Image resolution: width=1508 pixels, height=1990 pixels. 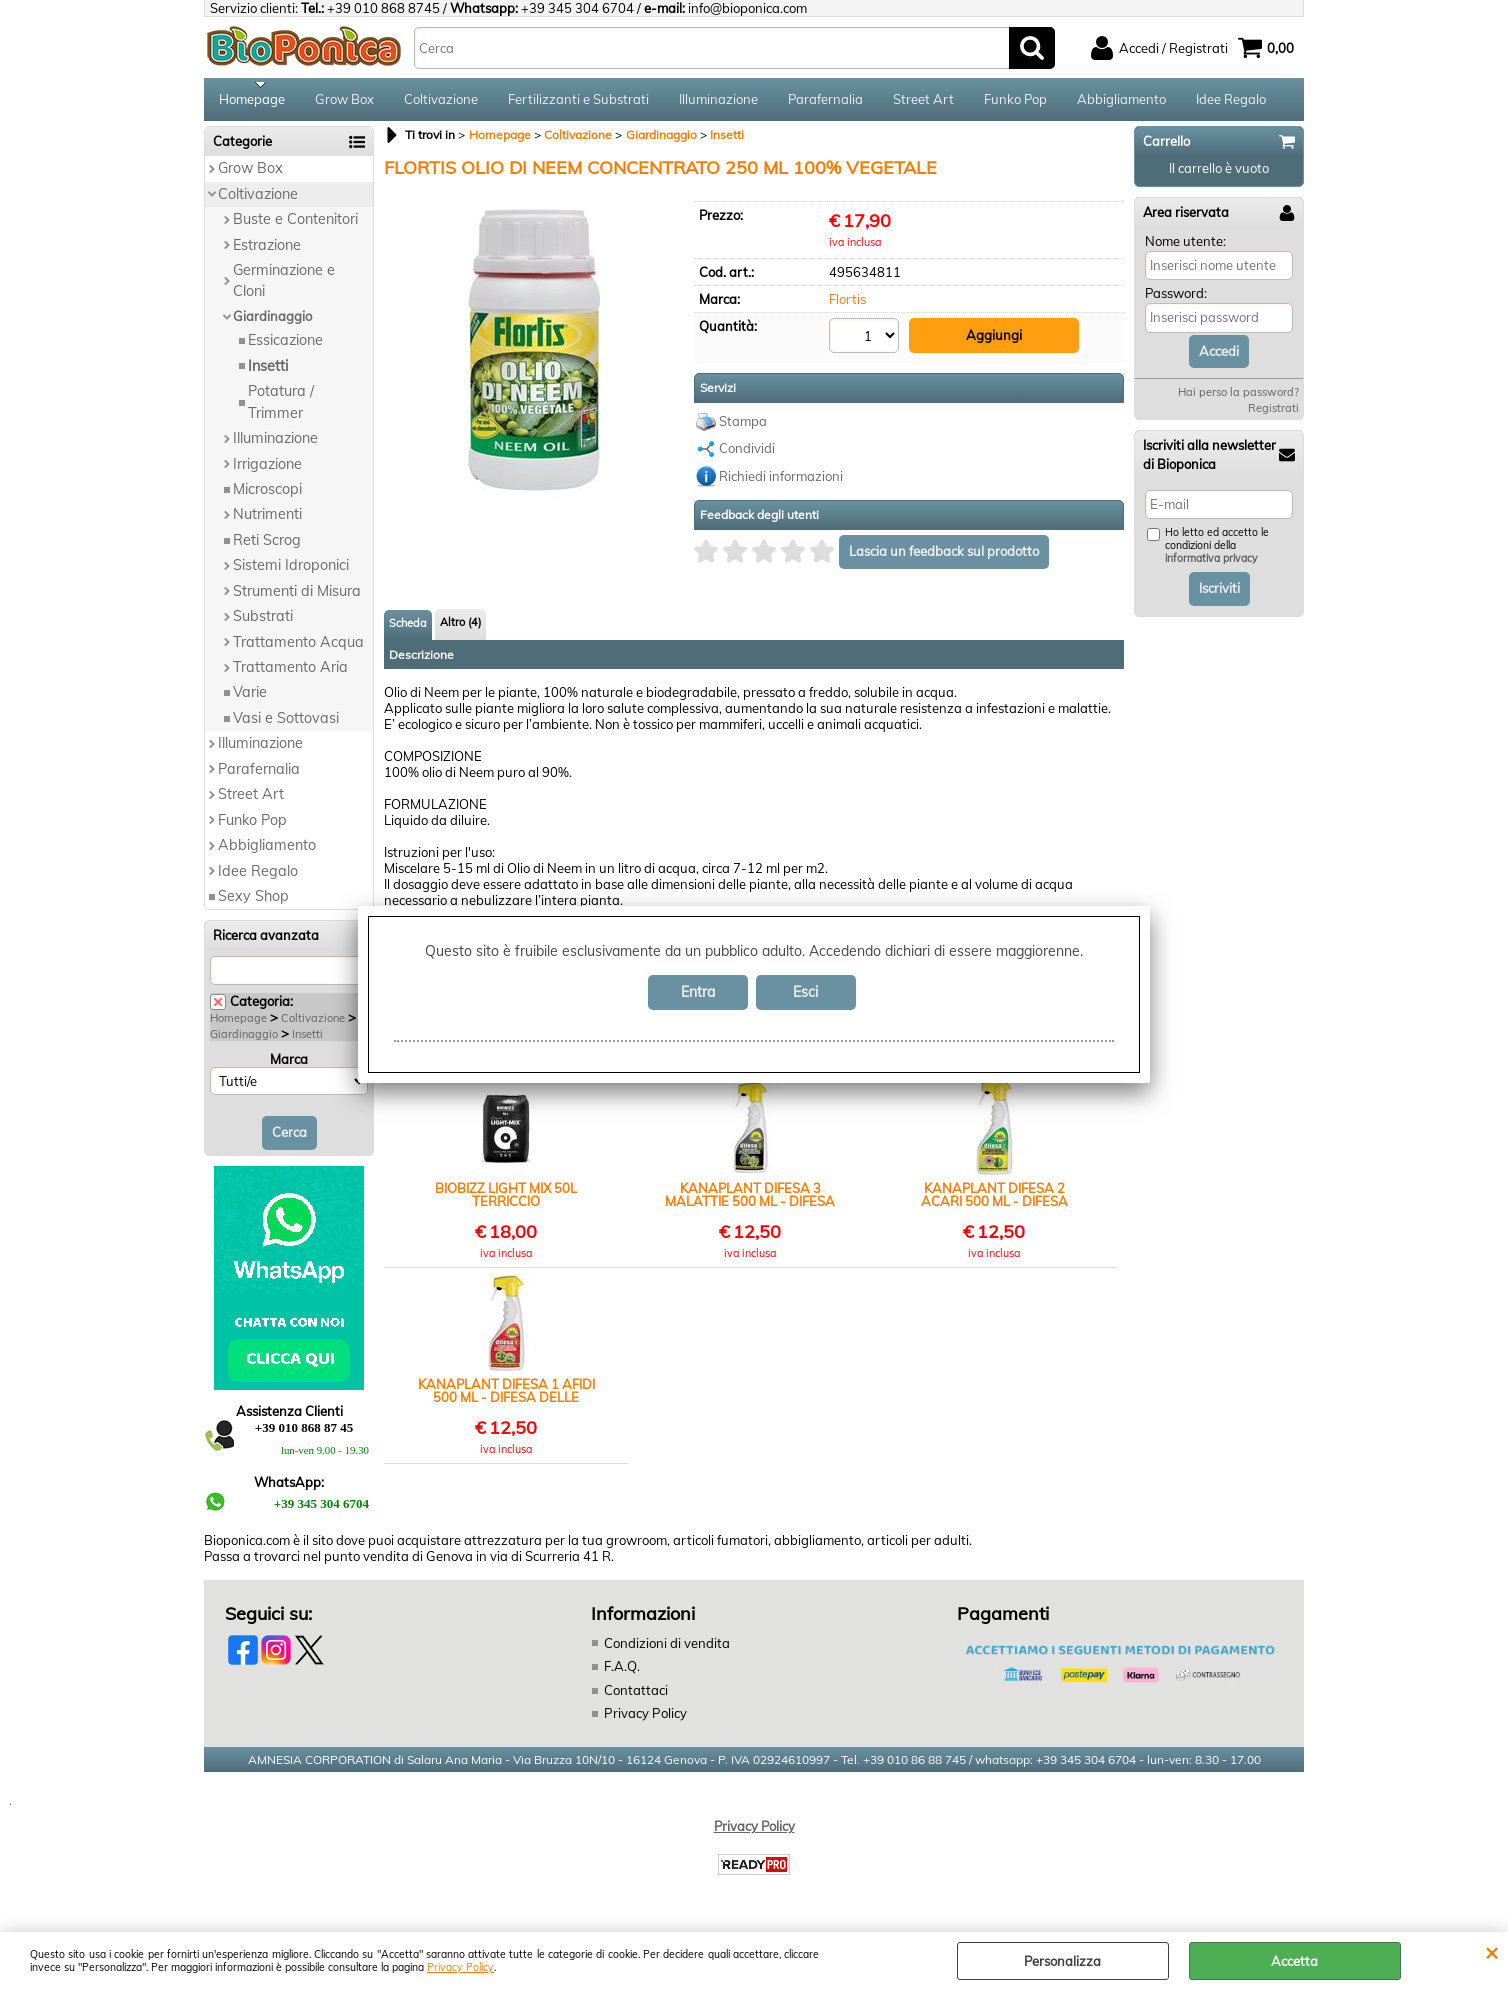 What do you see at coordinates (344, 102) in the screenshot?
I see `Grow Box` at bounding box center [344, 102].